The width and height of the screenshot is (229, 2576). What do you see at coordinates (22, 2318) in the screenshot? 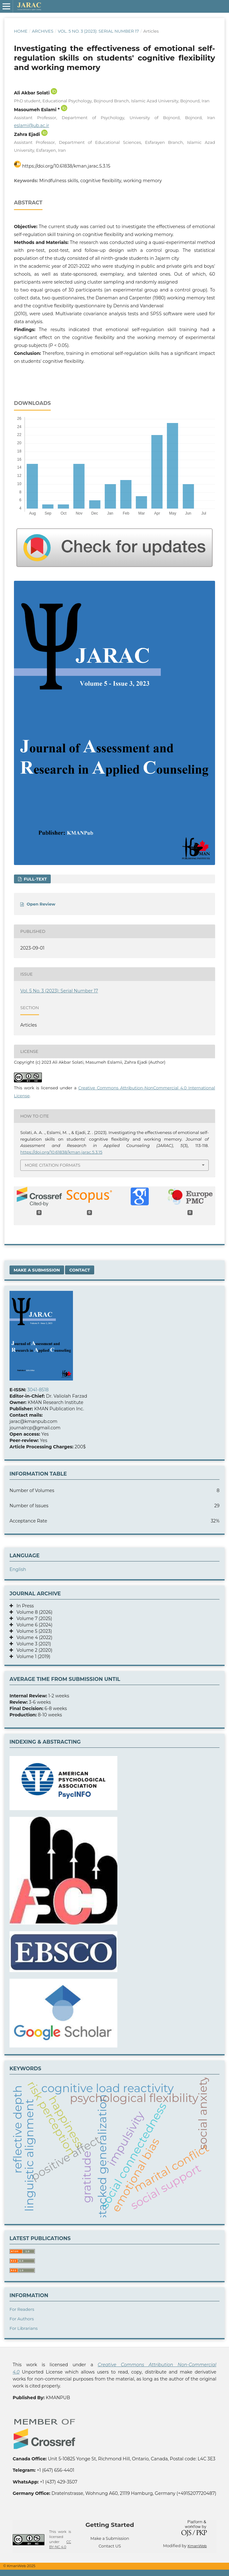
I see `For Authors` at bounding box center [22, 2318].